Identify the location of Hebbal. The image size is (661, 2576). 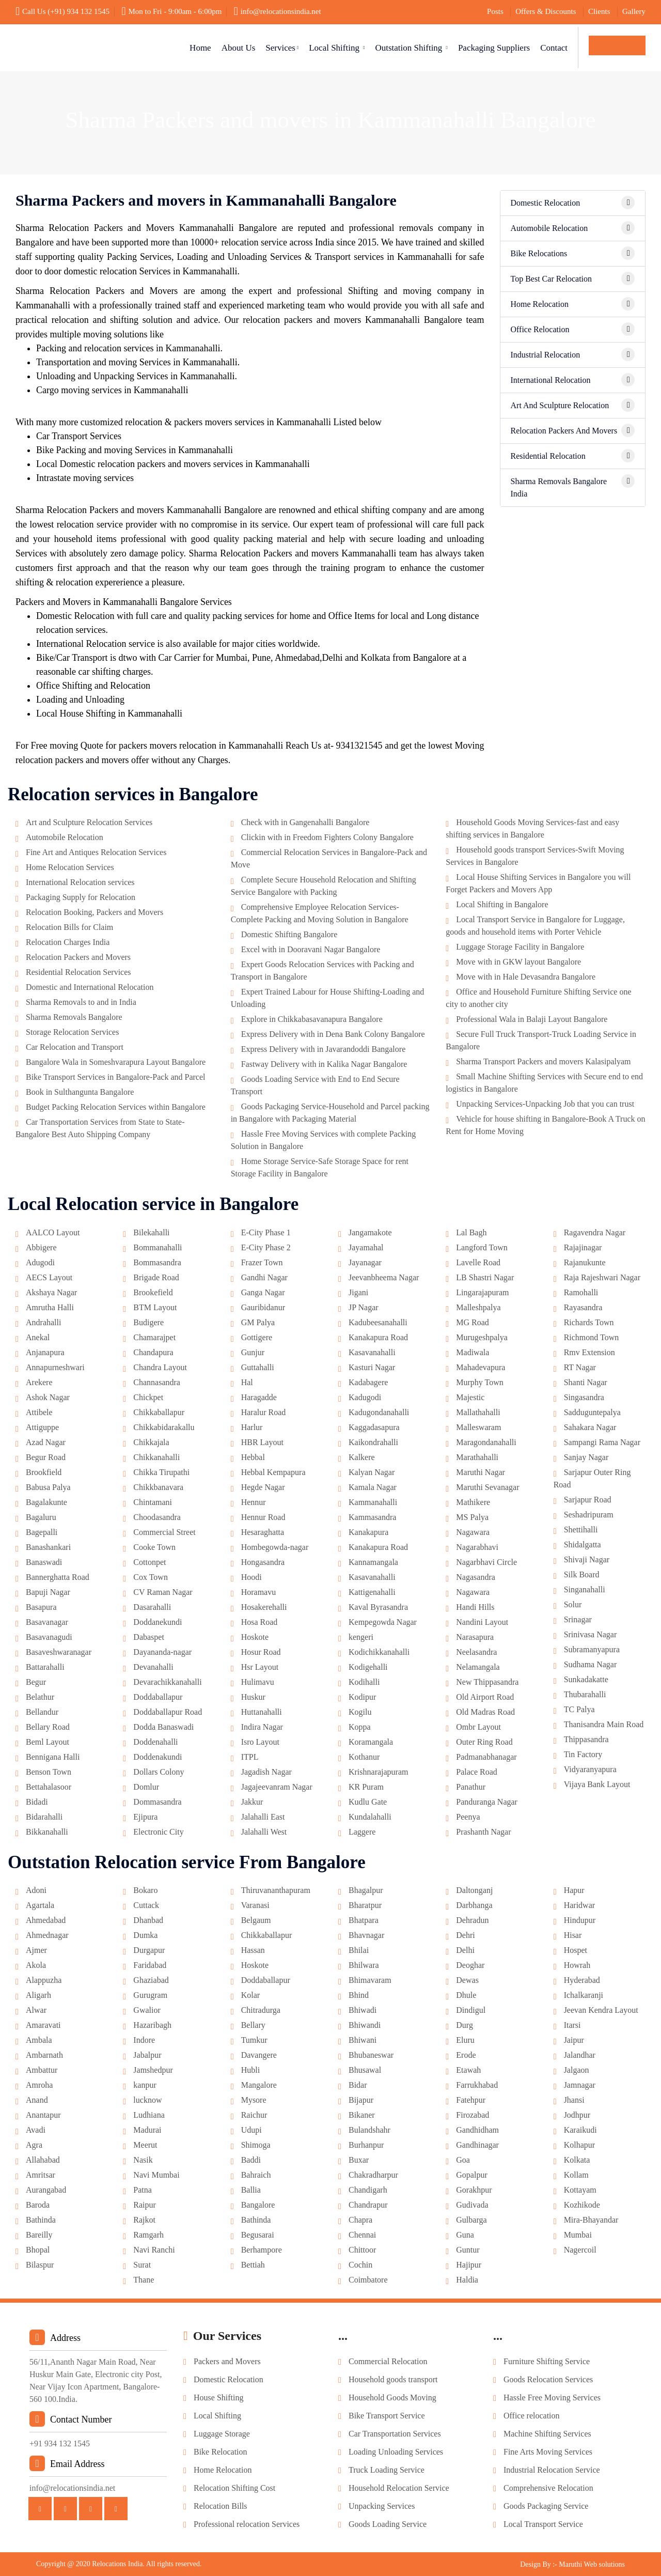
(253, 1457).